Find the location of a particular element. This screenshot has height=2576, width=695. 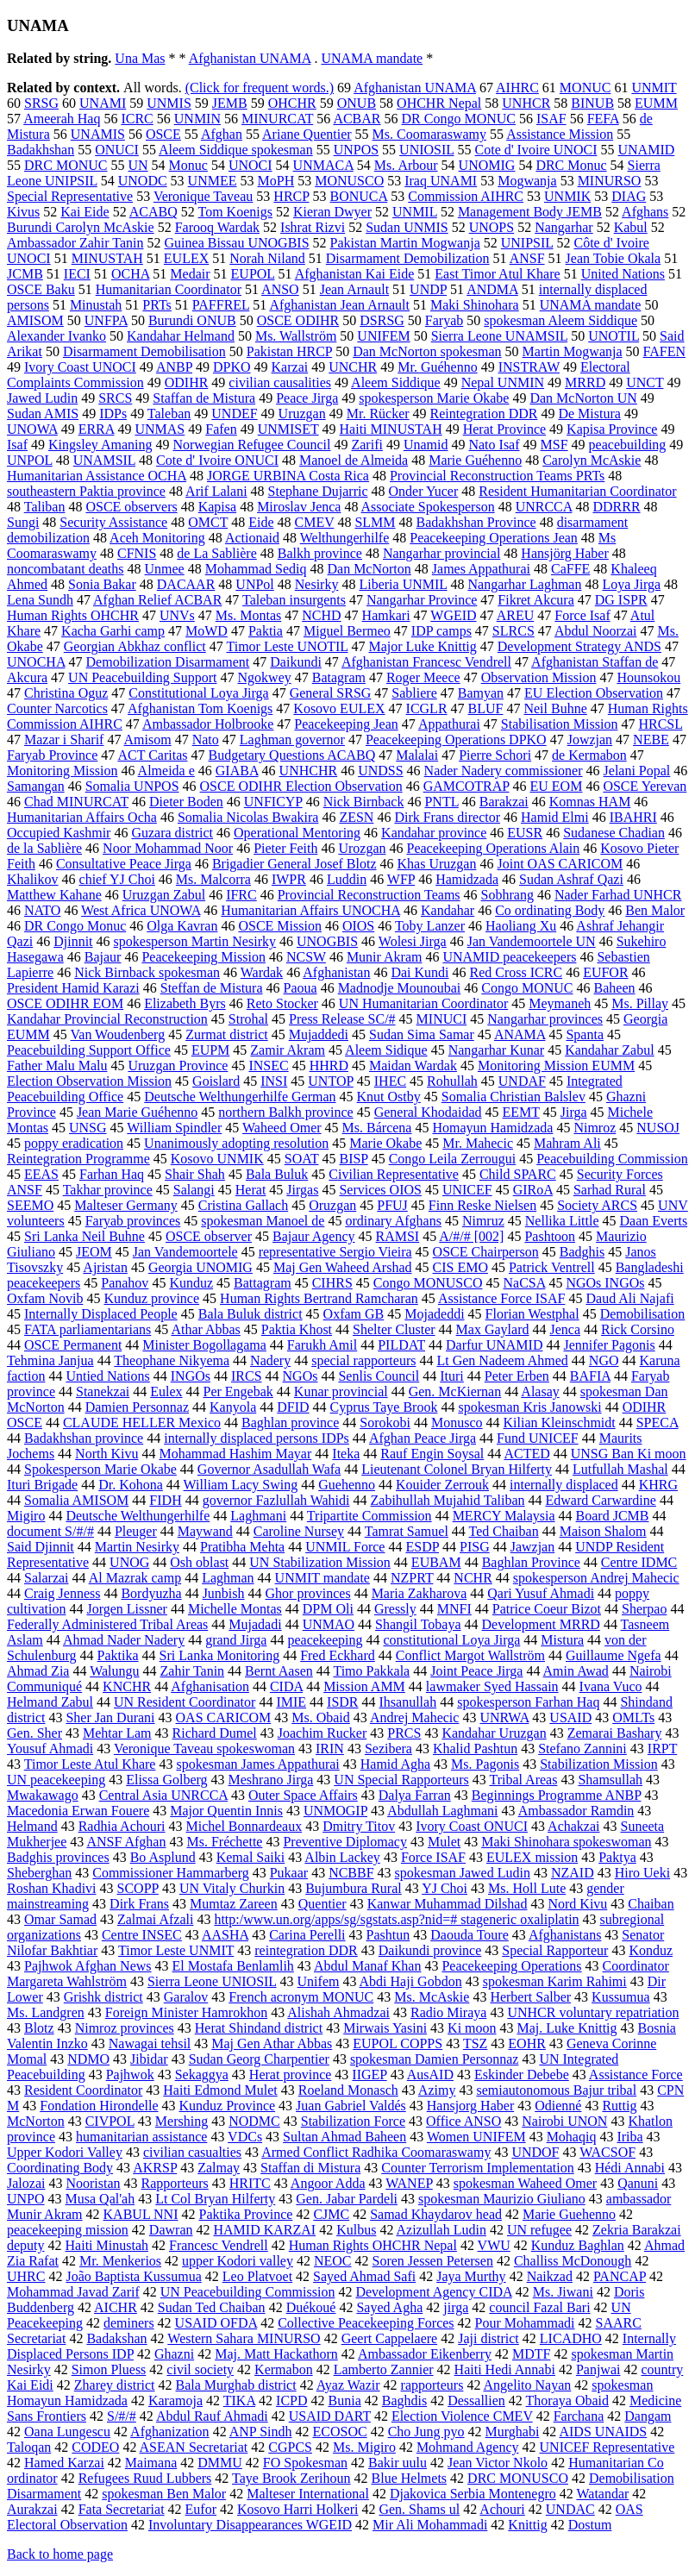

OMCT is located at coordinates (208, 522).